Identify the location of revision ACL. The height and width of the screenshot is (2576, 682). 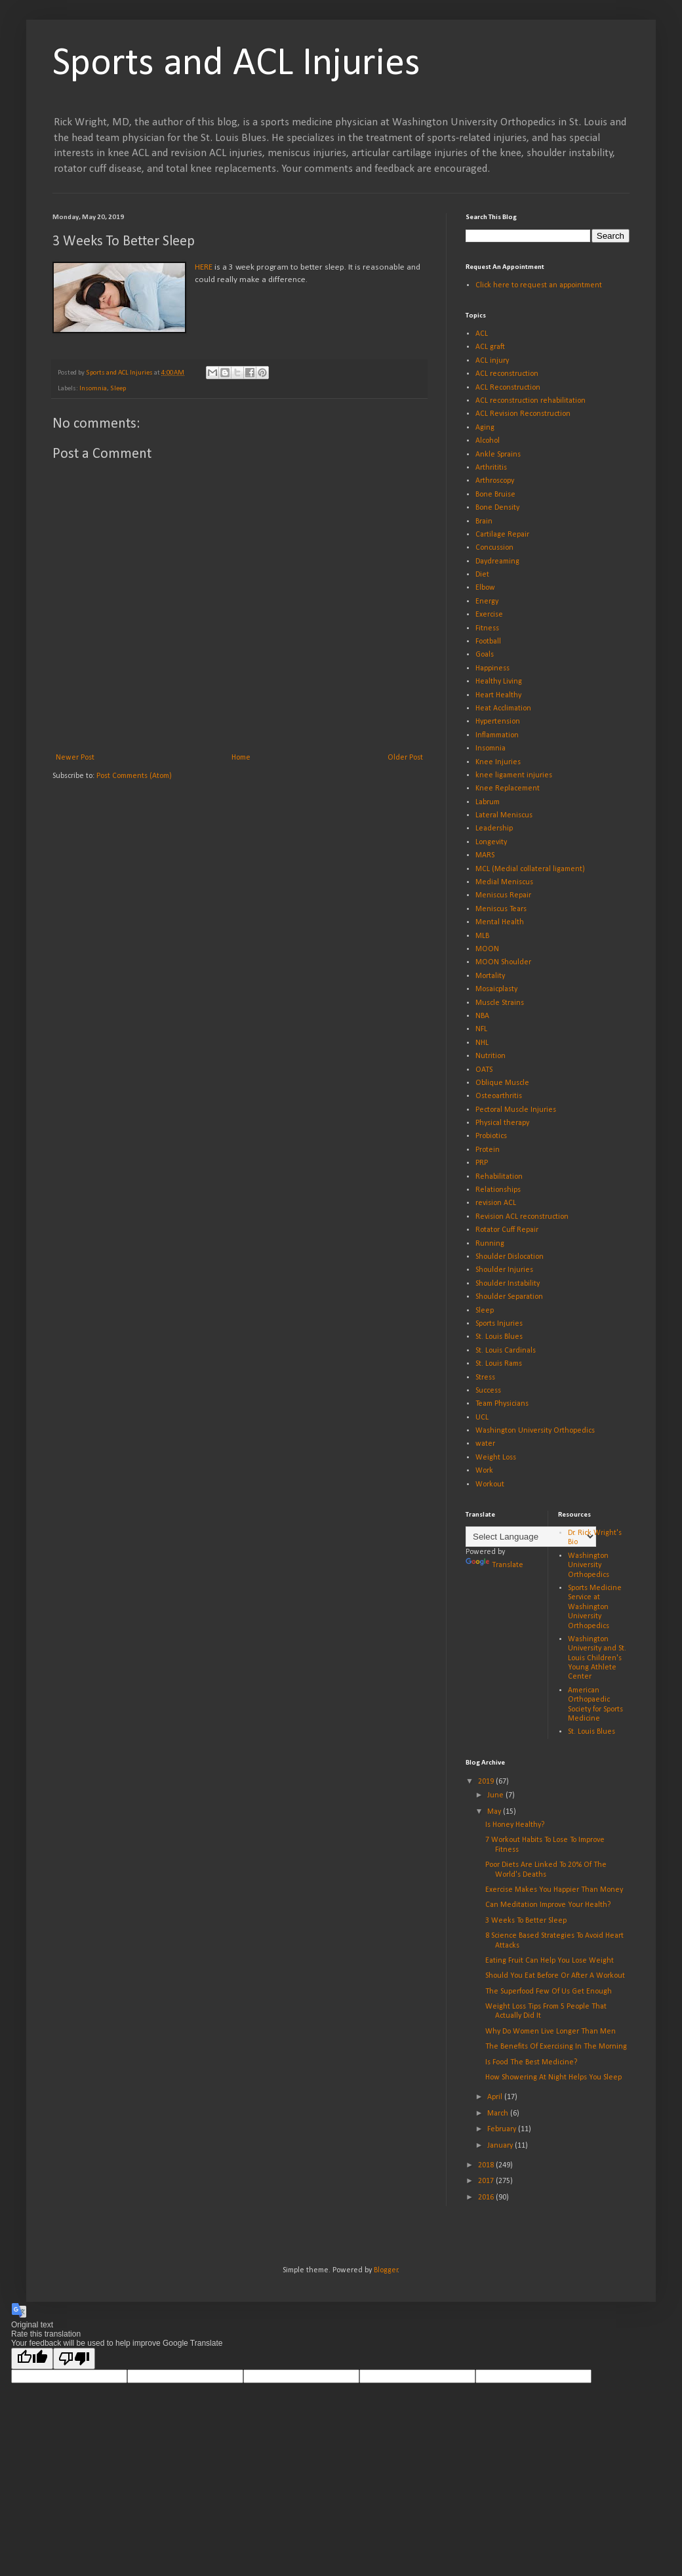
(495, 1203).